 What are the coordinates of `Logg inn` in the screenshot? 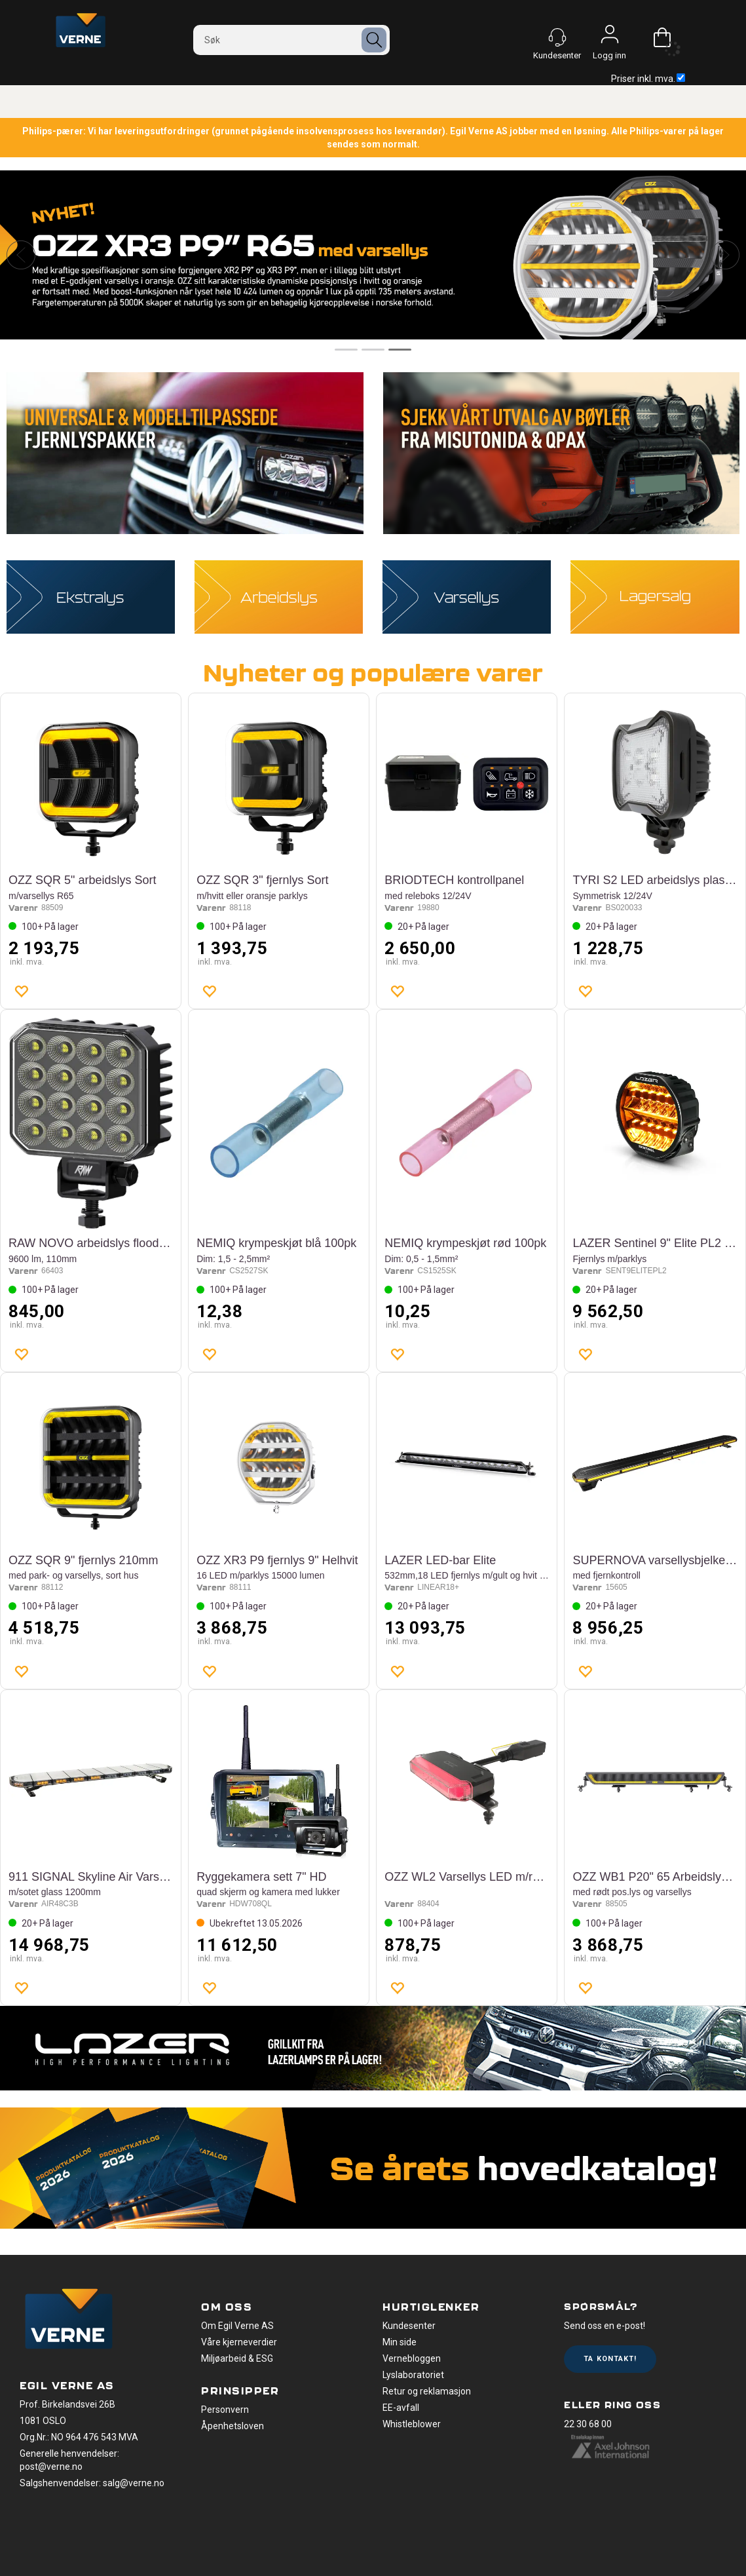 It's located at (609, 37).